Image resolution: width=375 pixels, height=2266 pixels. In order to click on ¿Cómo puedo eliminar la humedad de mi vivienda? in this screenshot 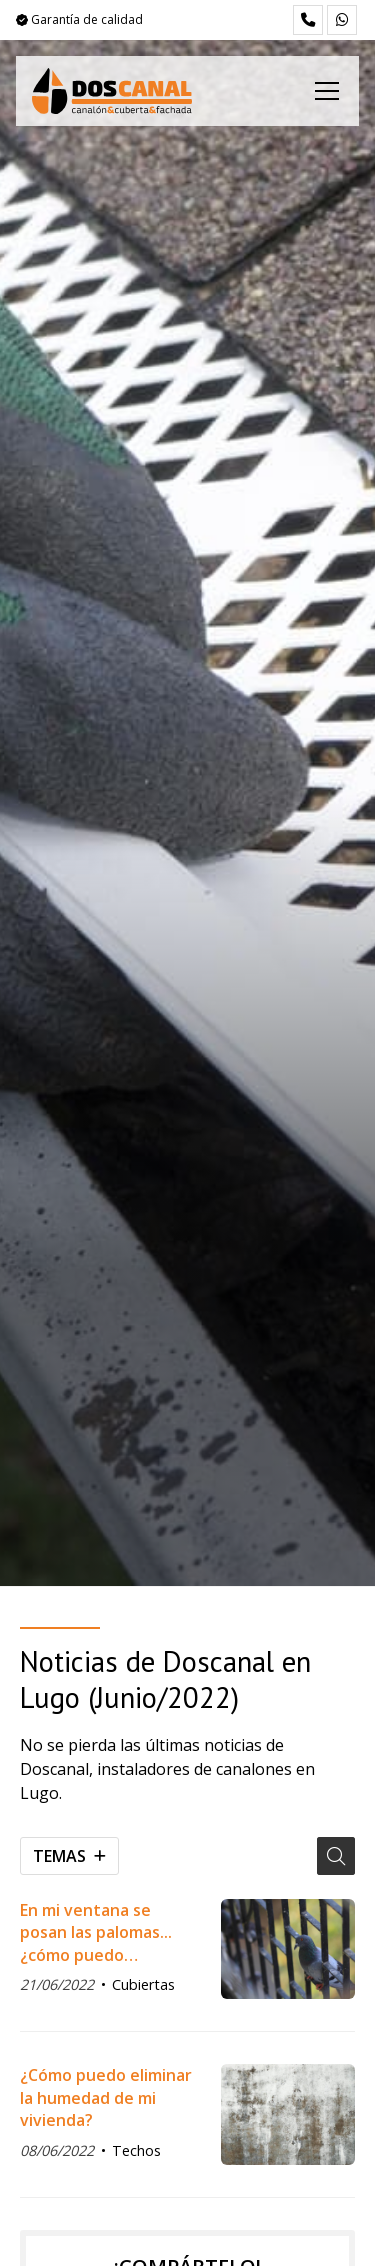, I will do `click(106, 2097)`.